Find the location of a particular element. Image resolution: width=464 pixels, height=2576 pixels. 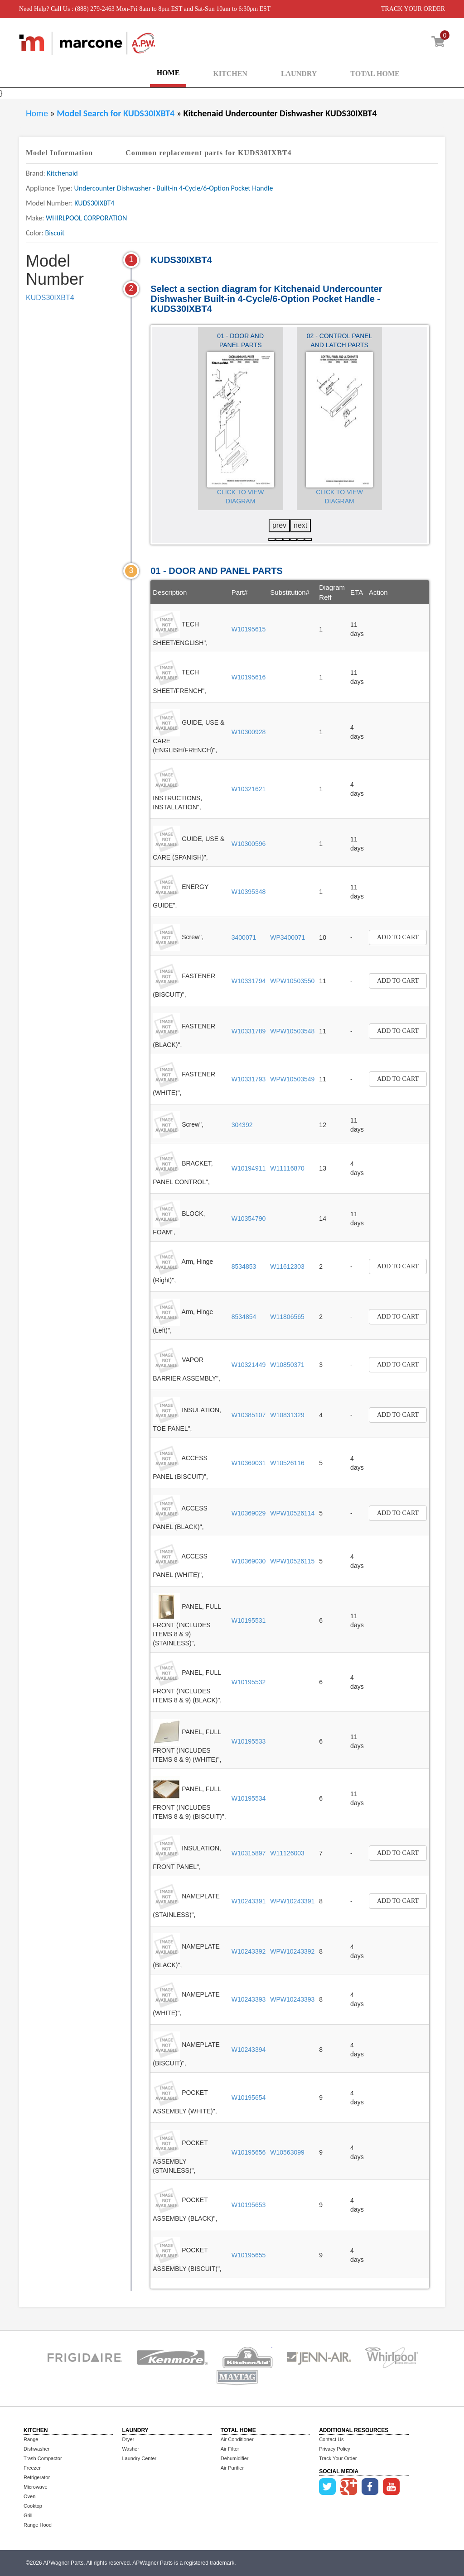

Air Filter is located at coordinates (230, 2449).